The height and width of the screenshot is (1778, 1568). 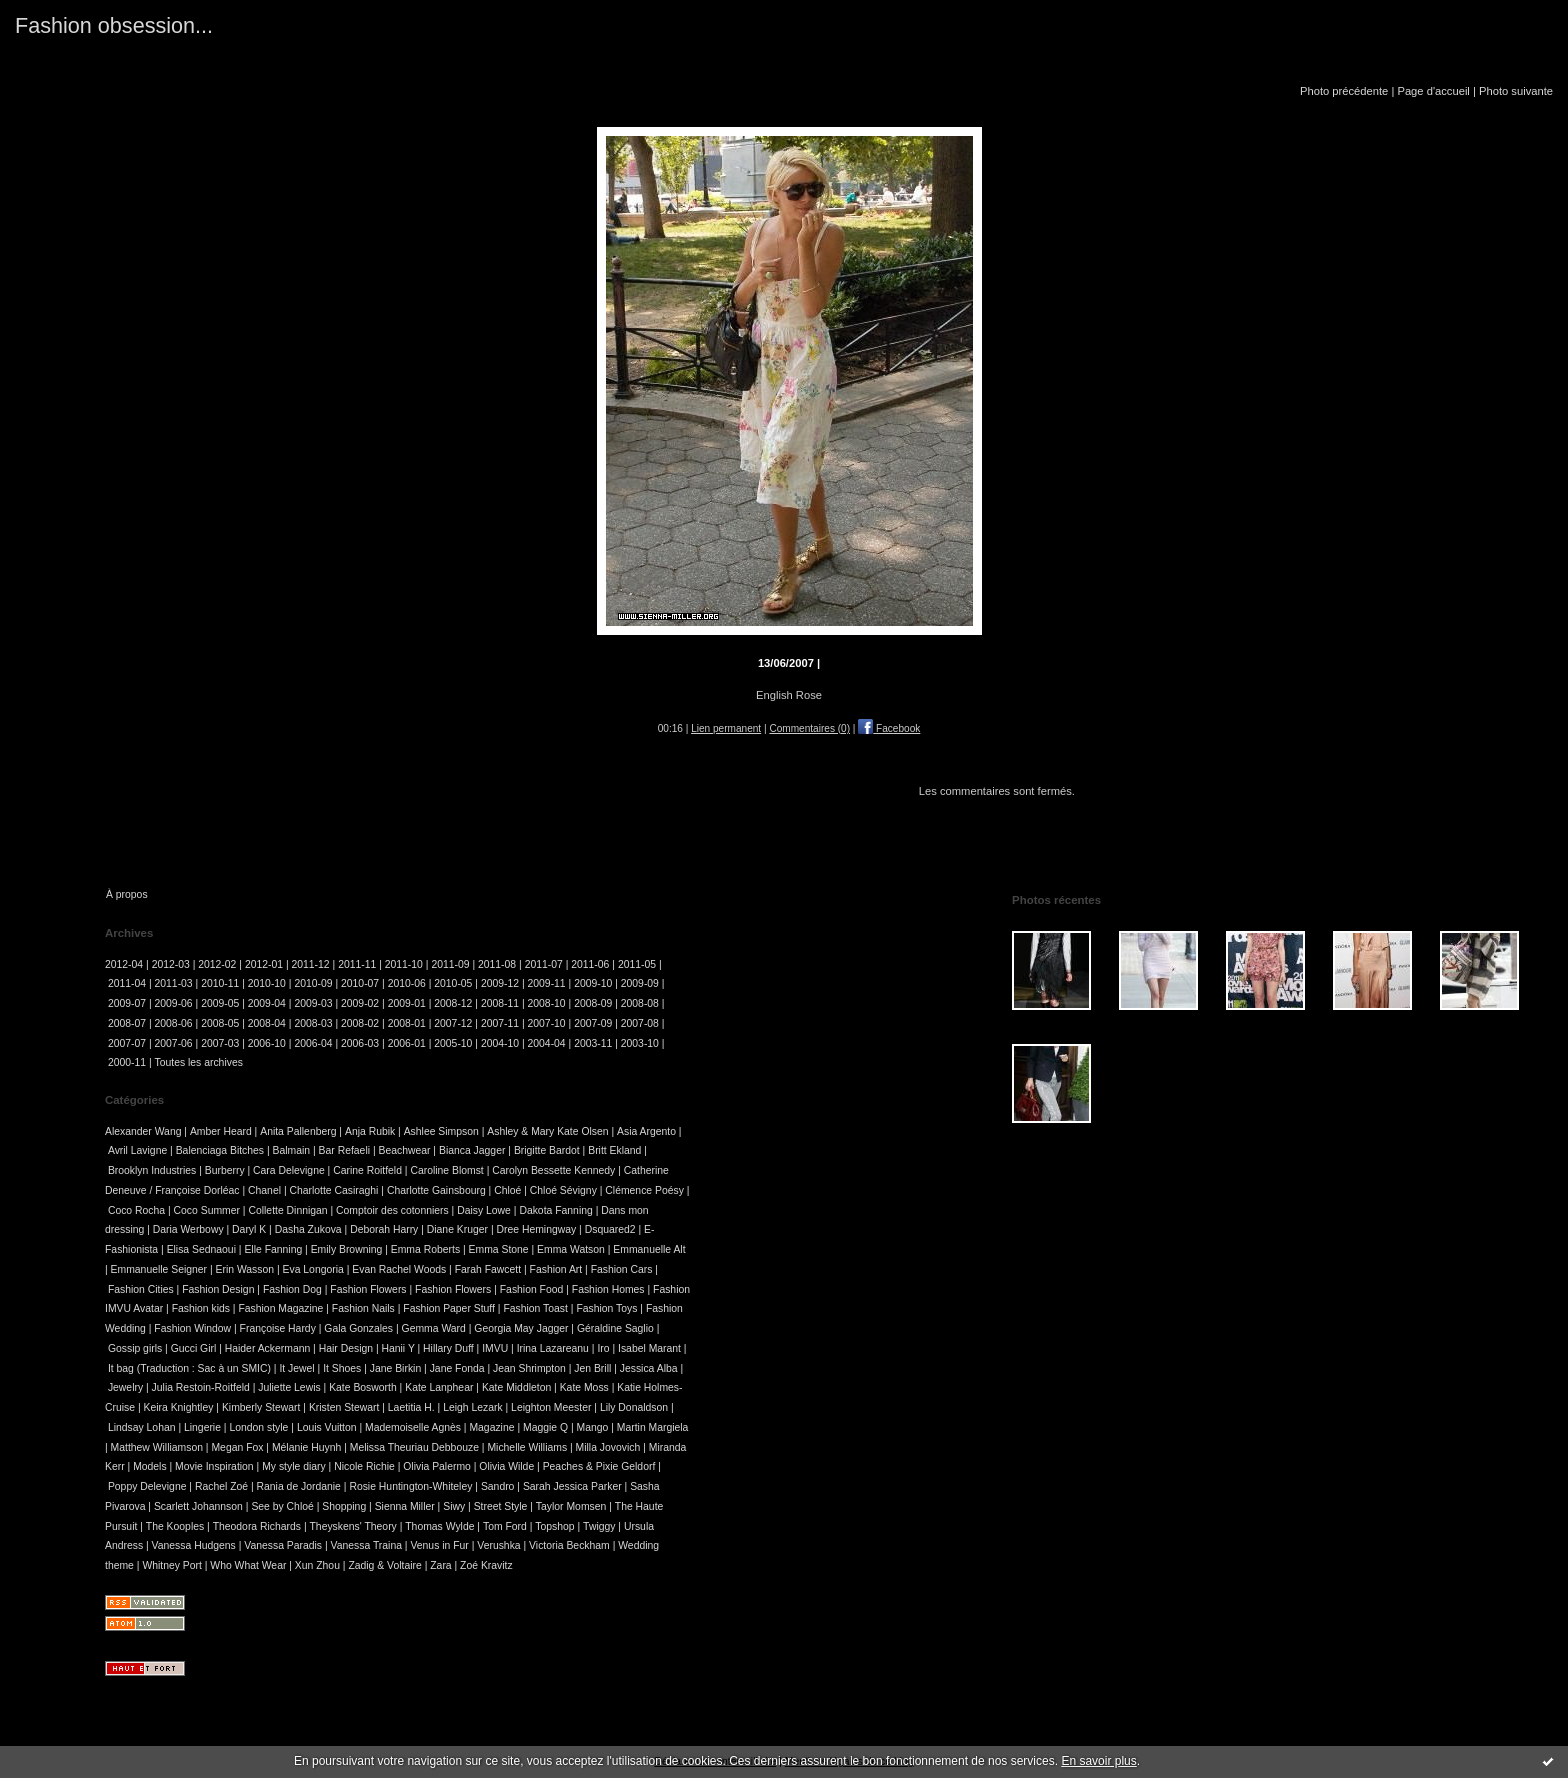 I want to click on Fashion Design, so click(x=218, y=1289).